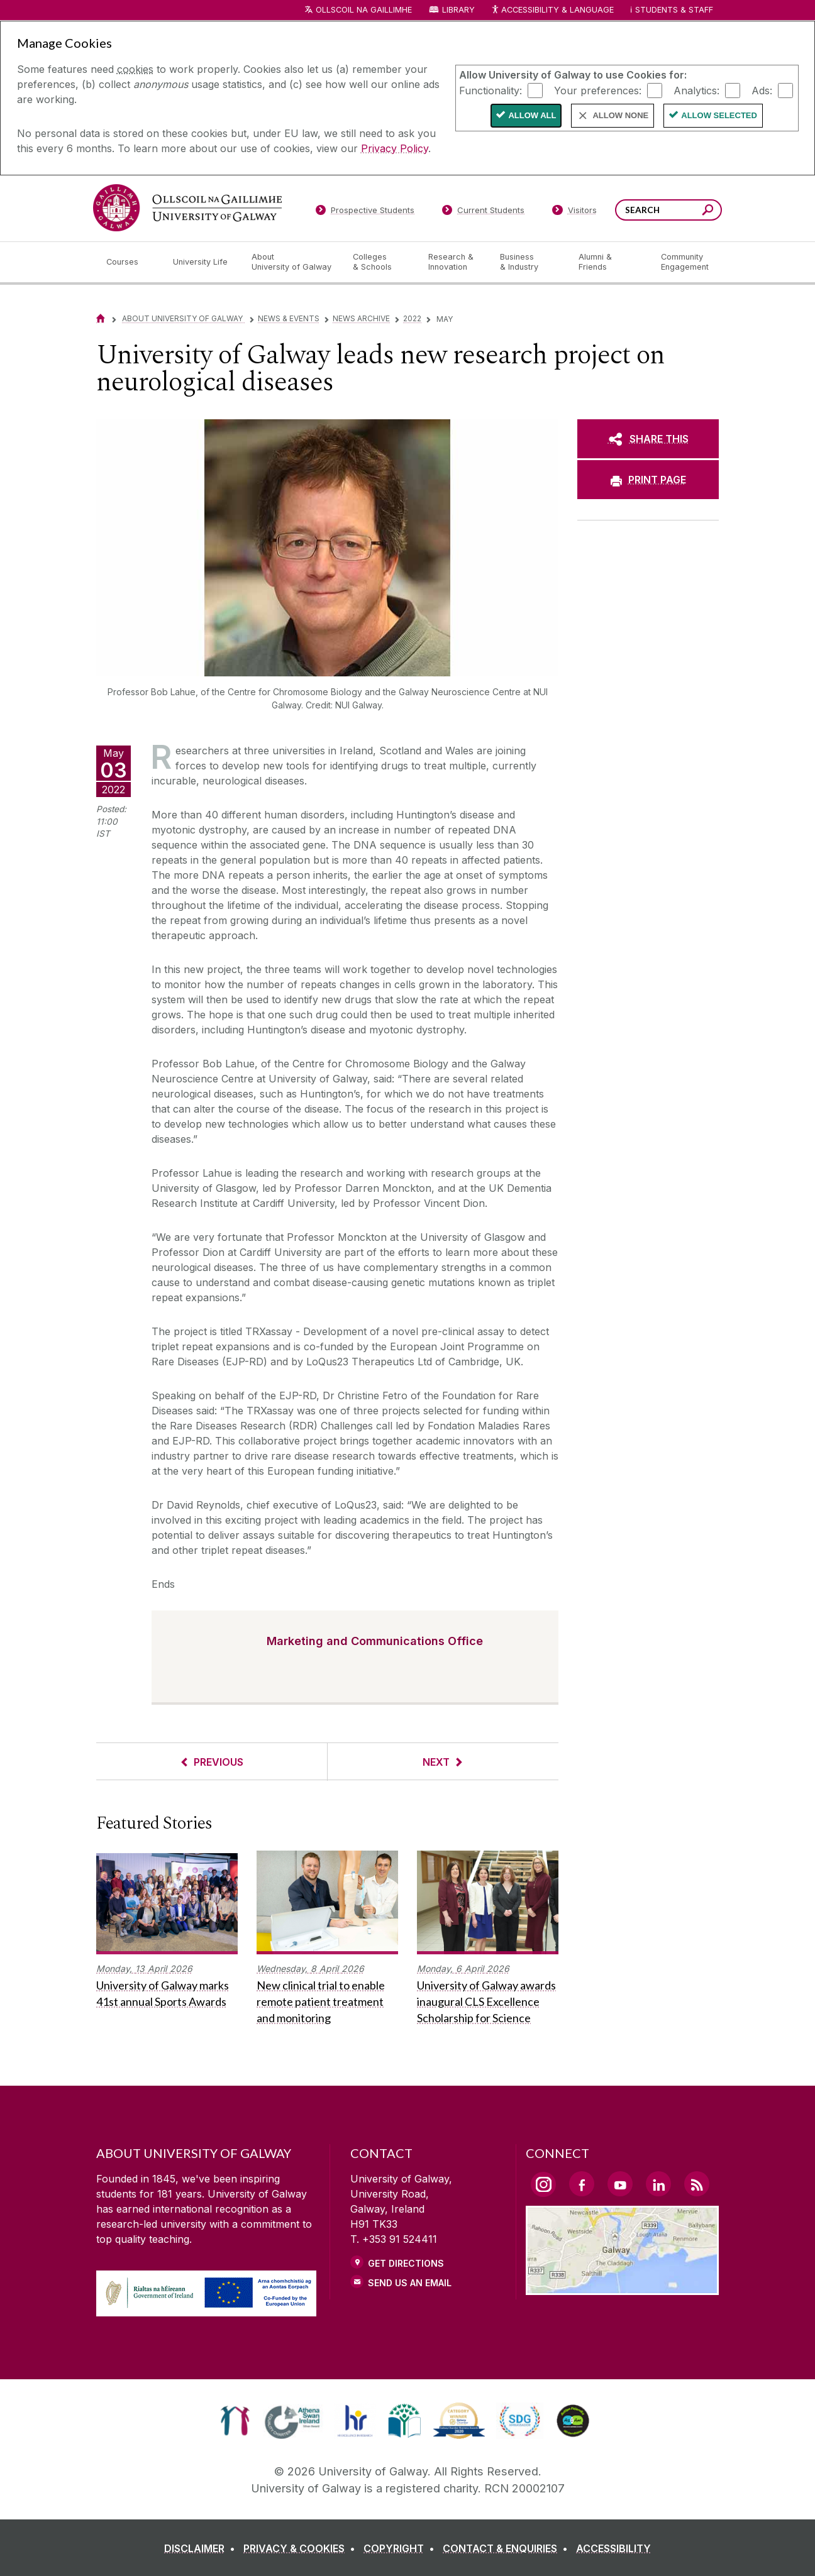 Image resolution: width=815 pixels, height=2576 pixels. What do you see at coordinates (380, 262) in the screenshot?
I see `[Colleges & Schools]` at bounding box center [380, 262].